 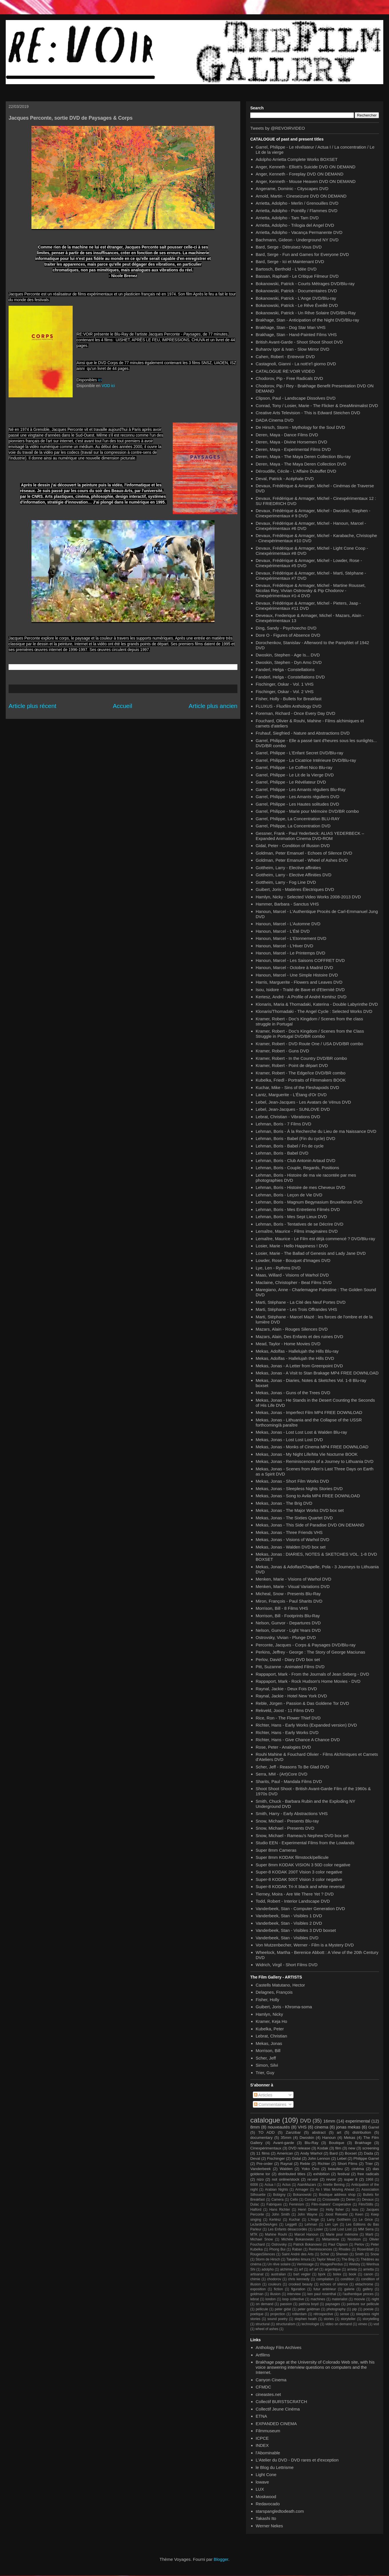 What do you see at coordinates (255, 2158) in the screenshot?
I see `Deval` at bounding box center [255, 2158].